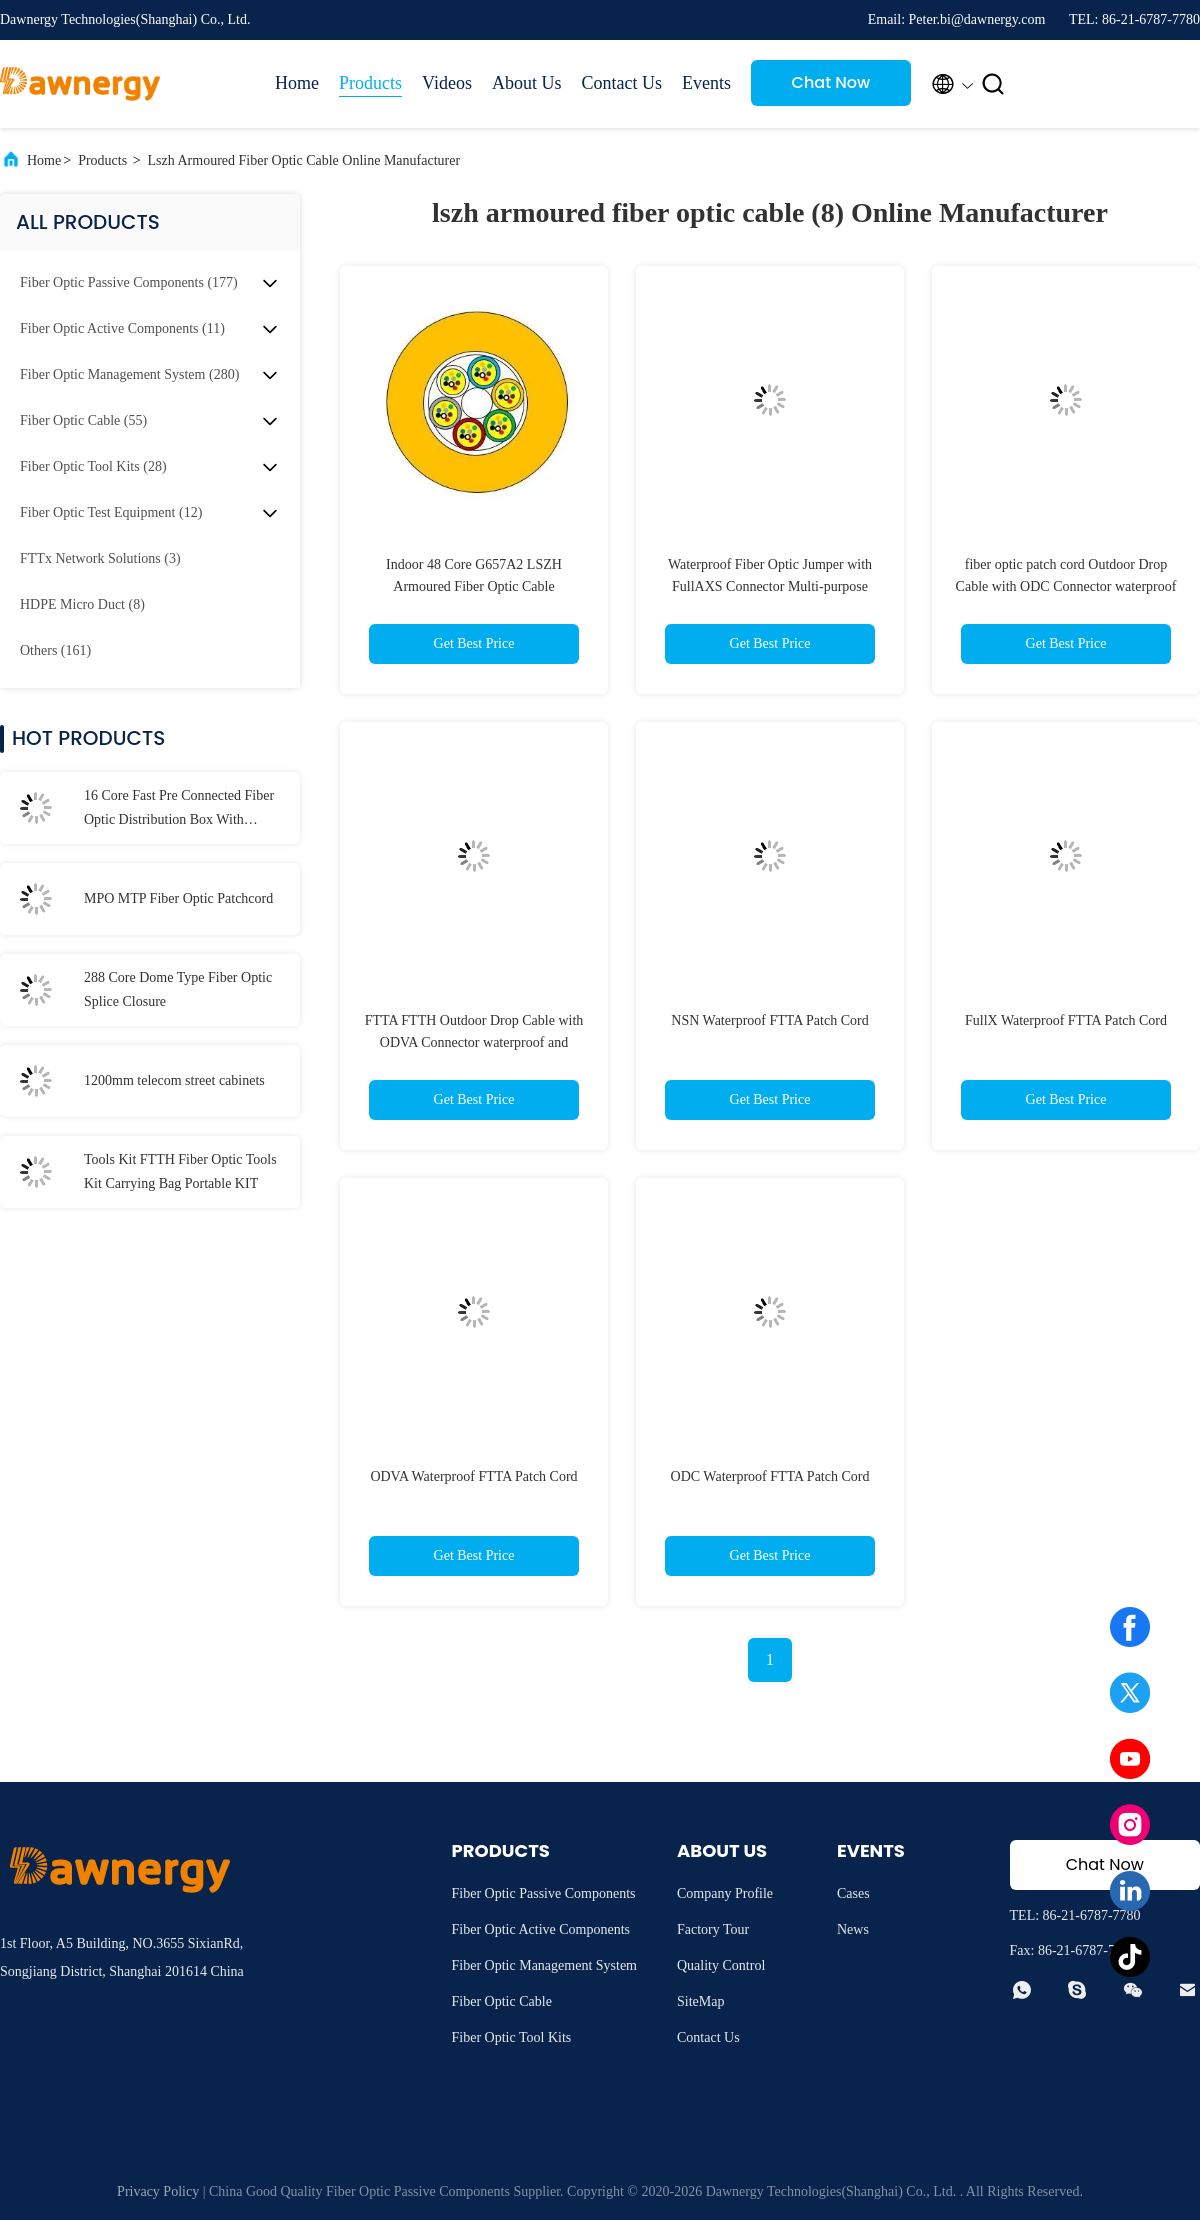 The image size is (1200, 2220). Describe the element at coordinates (111, 512) in the screenshot. I see `(12)` at that location.